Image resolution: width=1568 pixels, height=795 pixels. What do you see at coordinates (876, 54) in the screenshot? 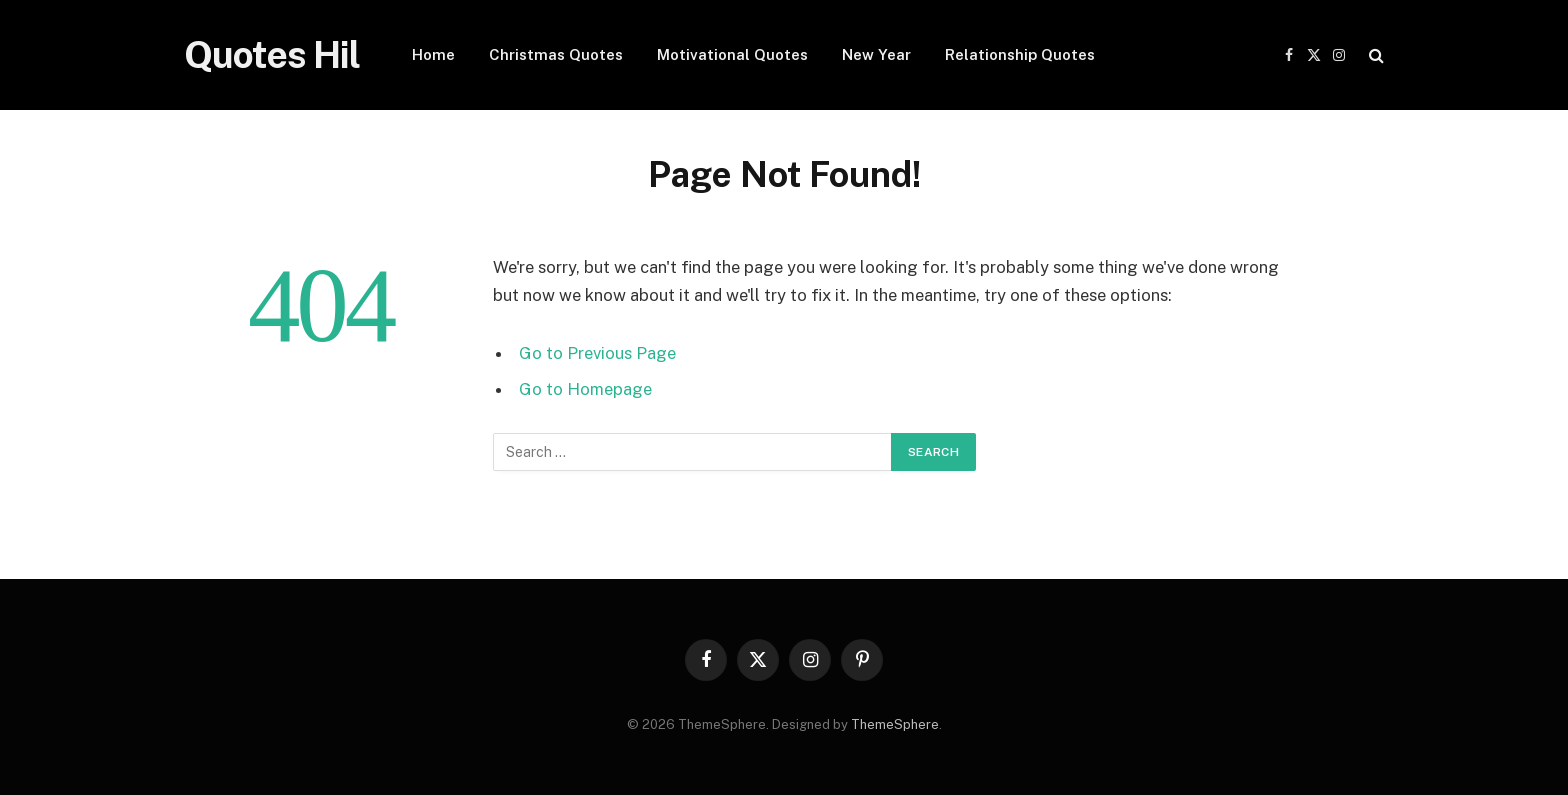
I see `New Year` at bounding box center [876, 54].